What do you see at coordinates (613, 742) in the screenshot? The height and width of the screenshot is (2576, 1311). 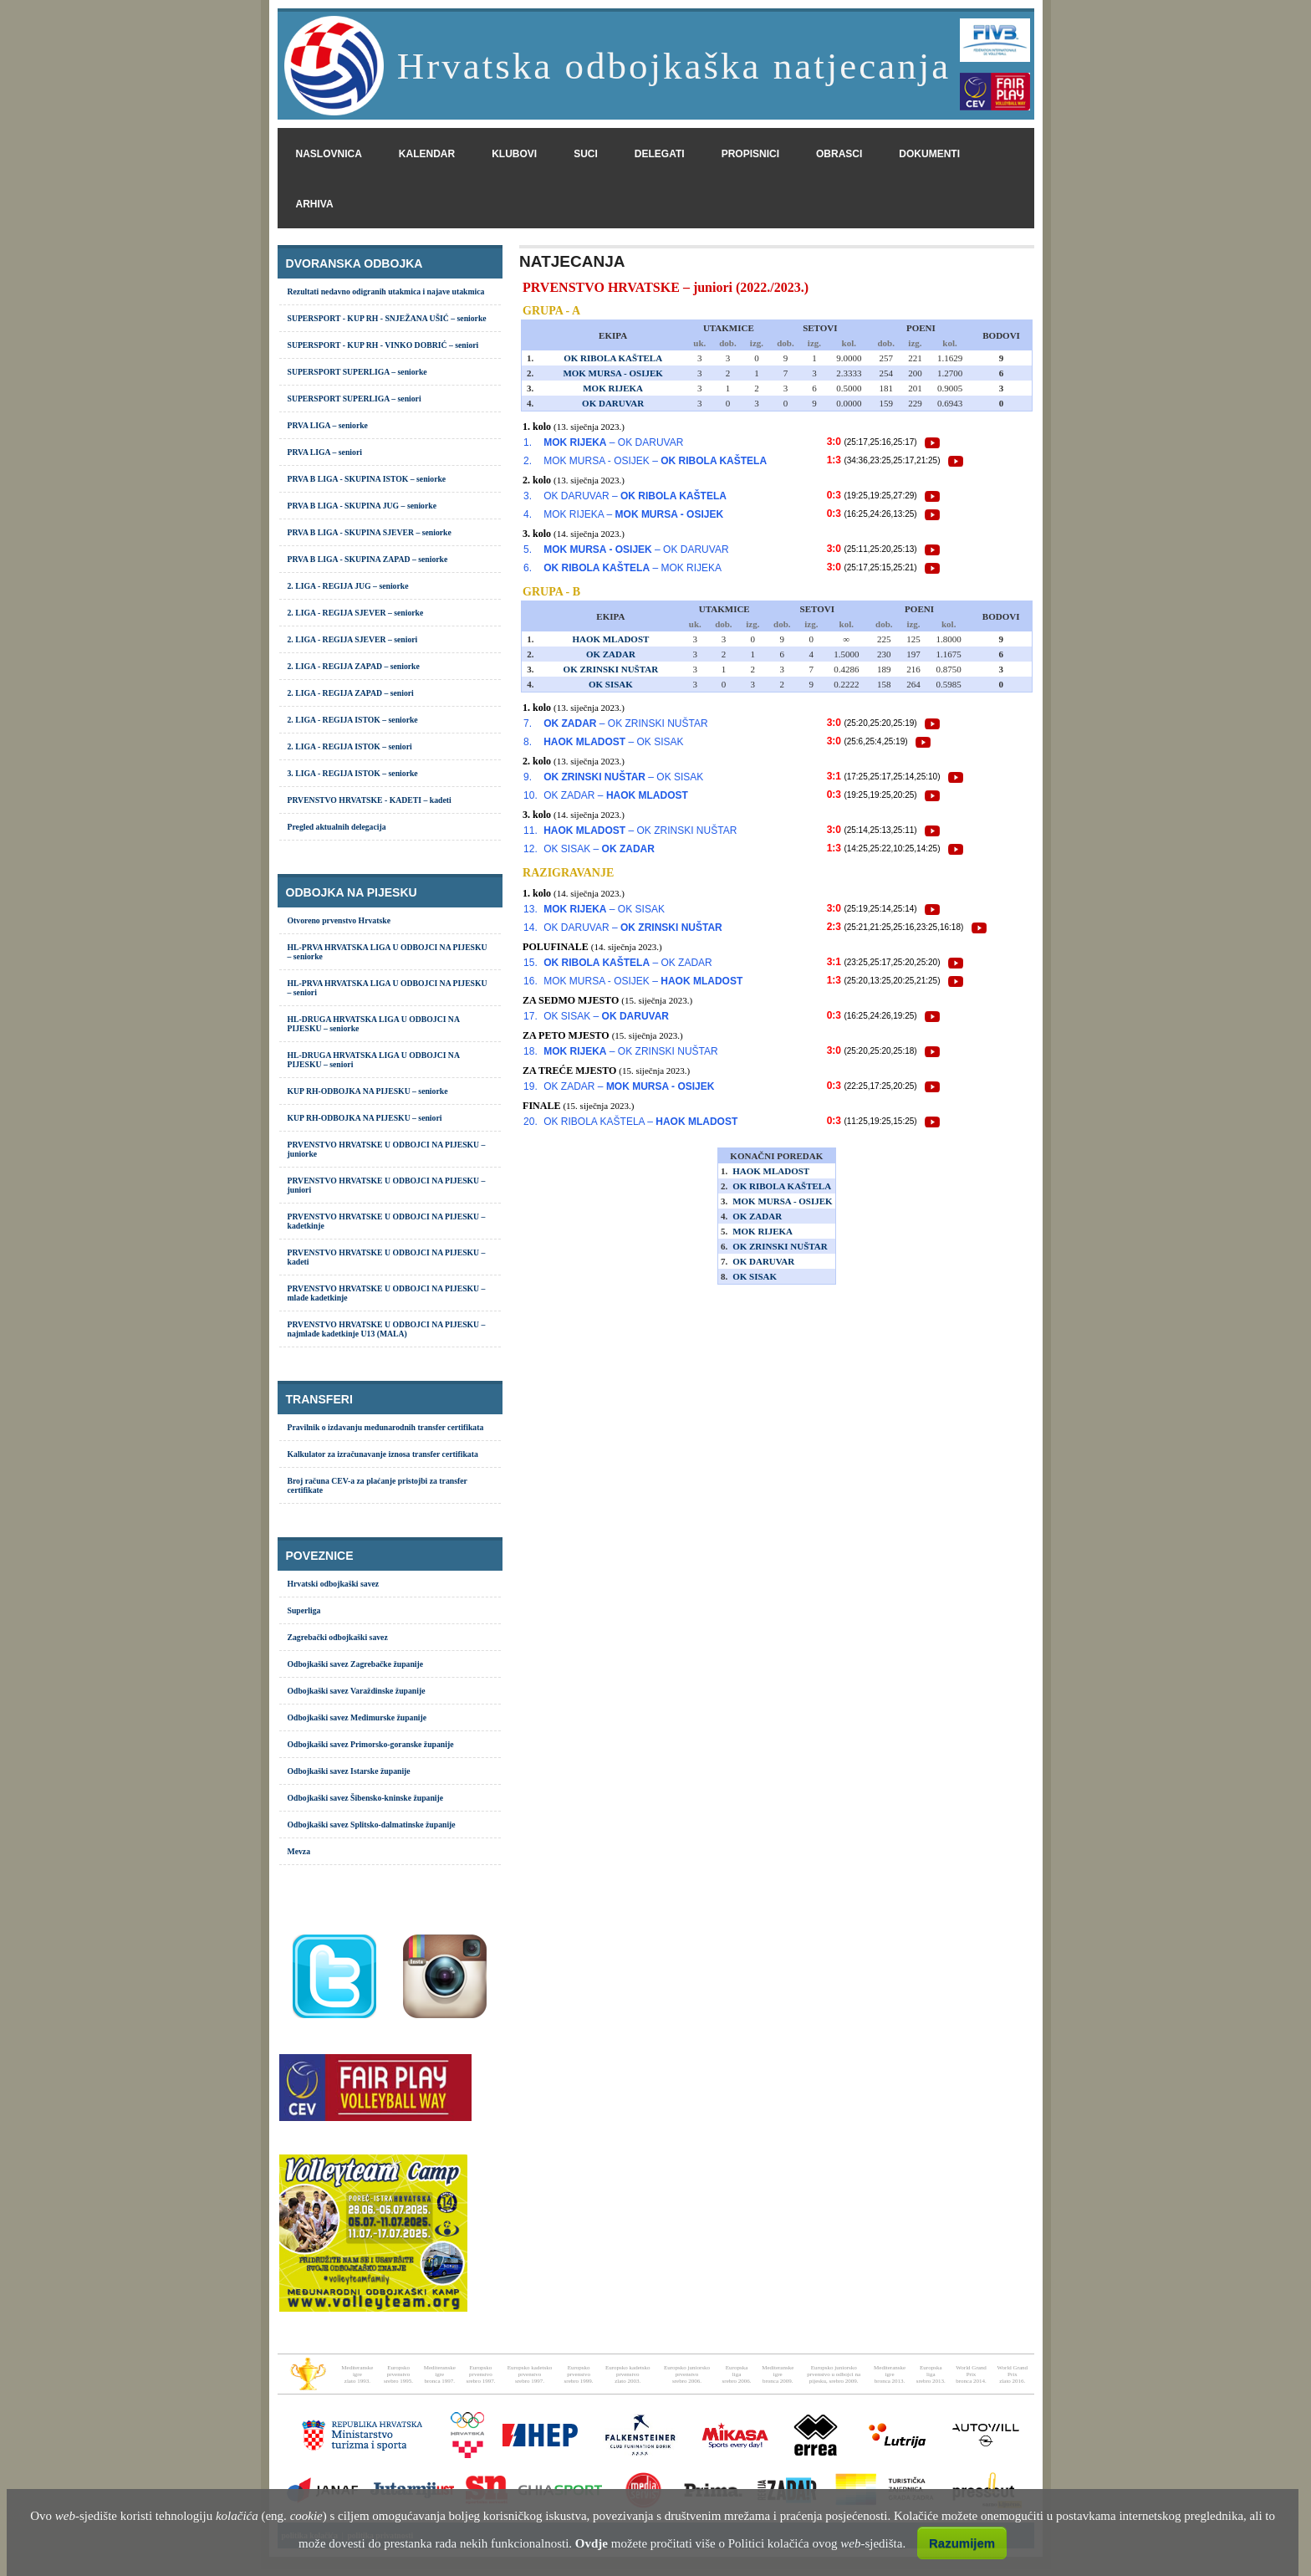 I see `– OK SISAK` at bounding box center [613, 742].